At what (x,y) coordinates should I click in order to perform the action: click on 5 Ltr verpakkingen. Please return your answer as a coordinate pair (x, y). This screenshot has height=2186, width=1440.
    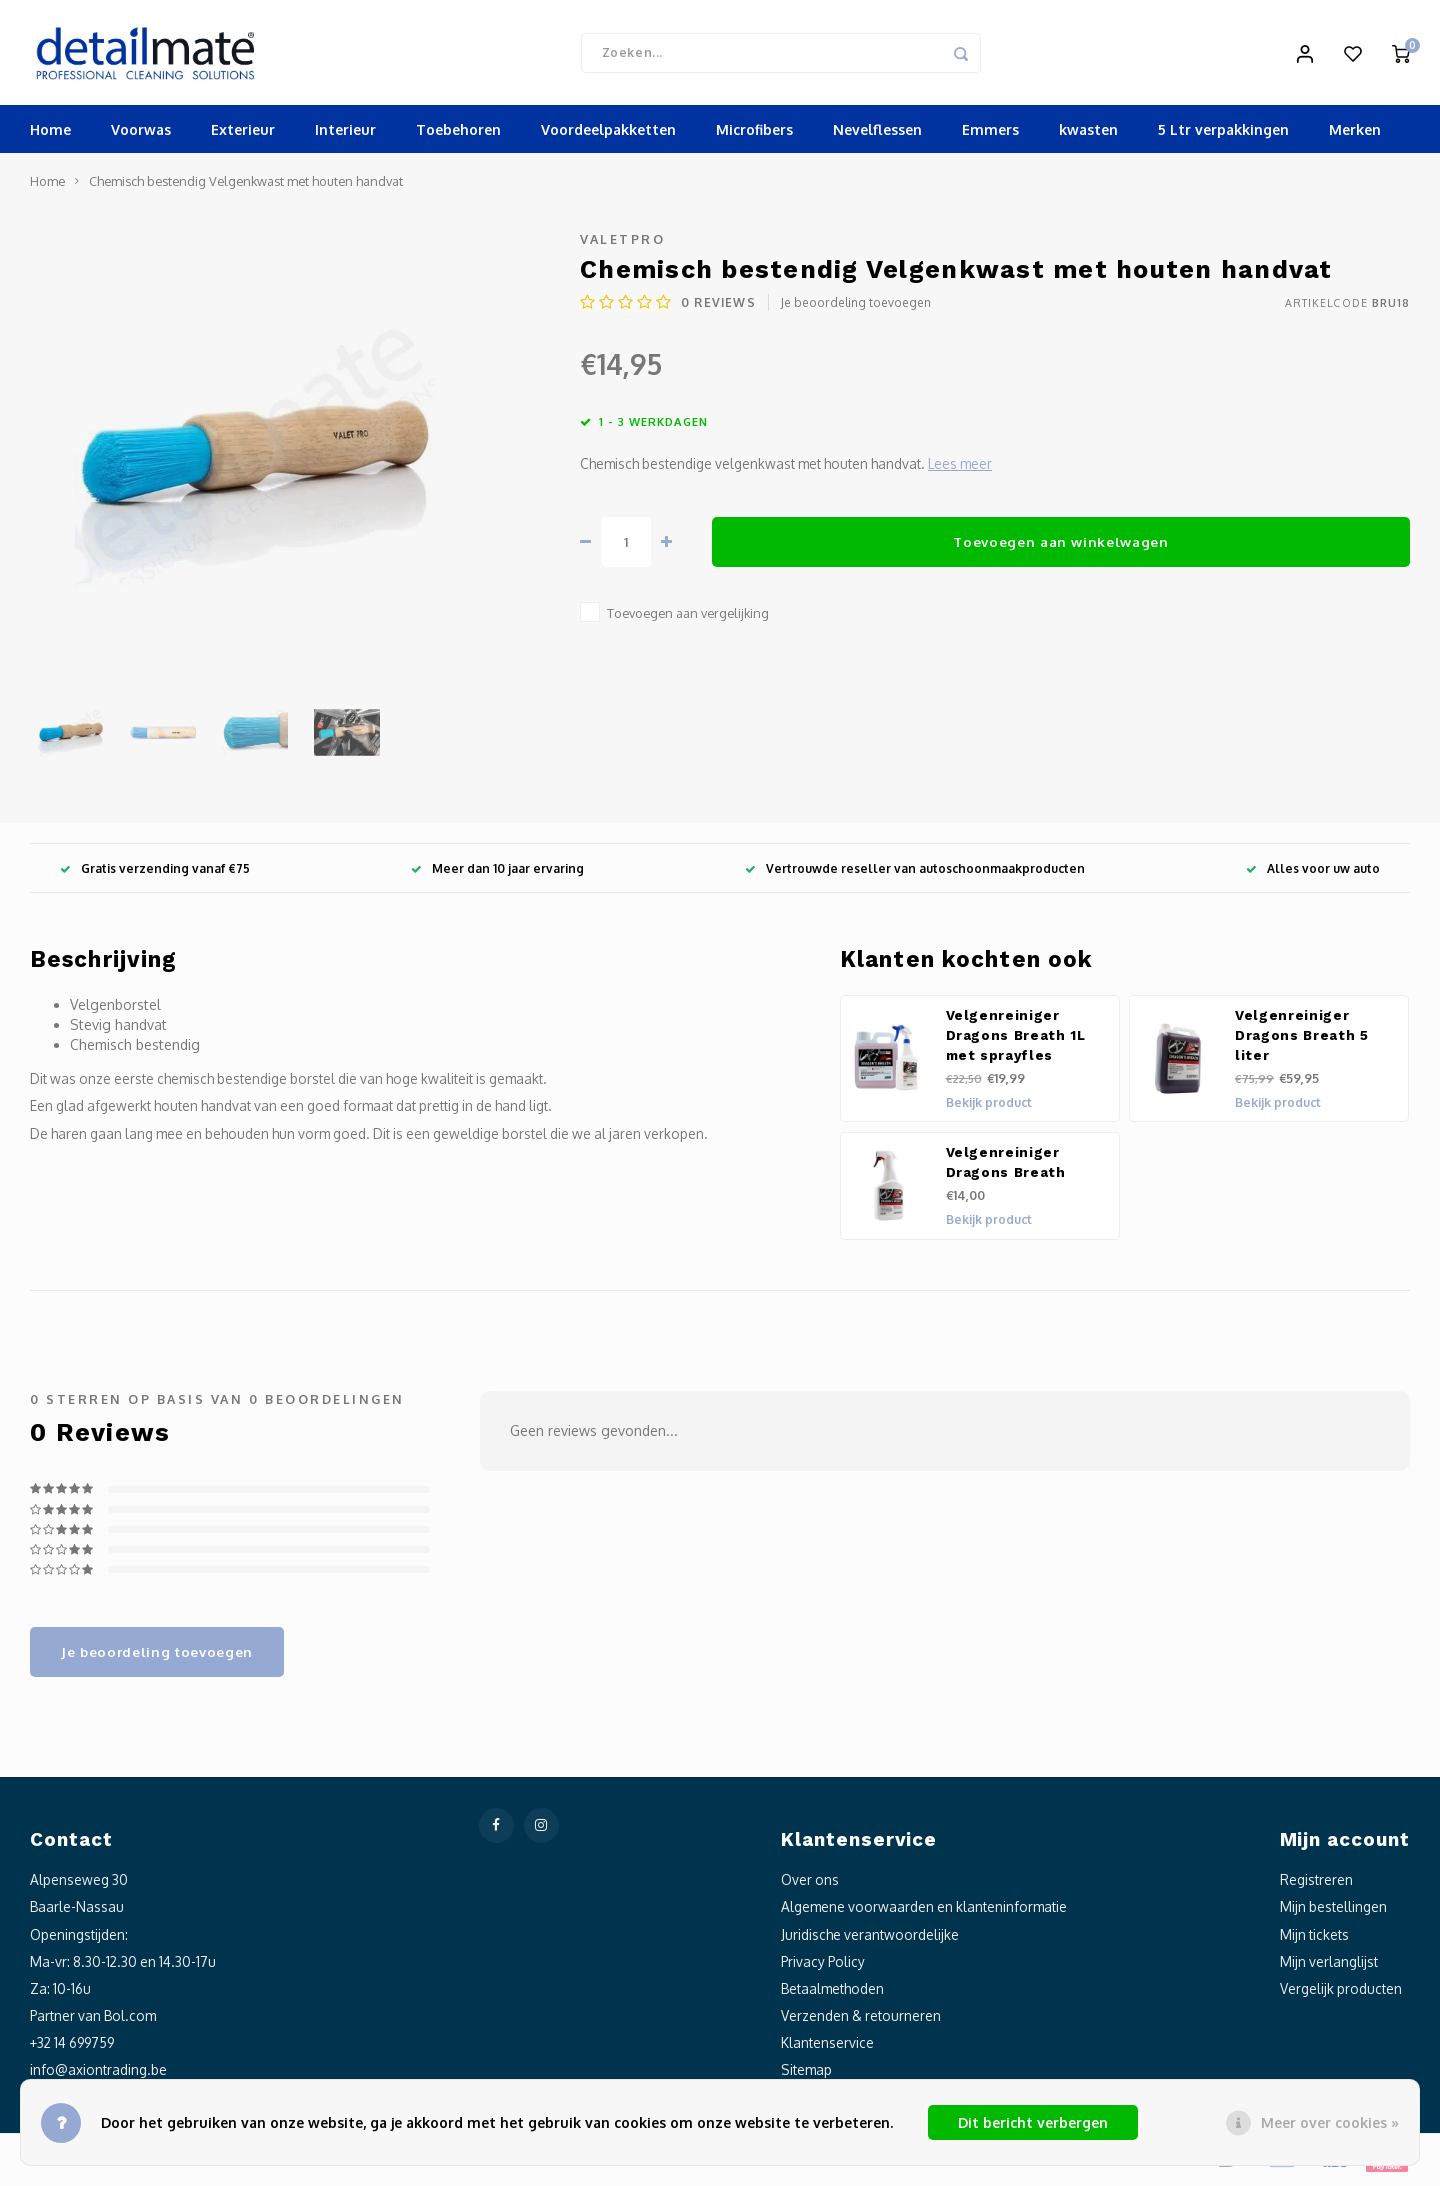
    Looking at the image, I should click on (1223, 134).